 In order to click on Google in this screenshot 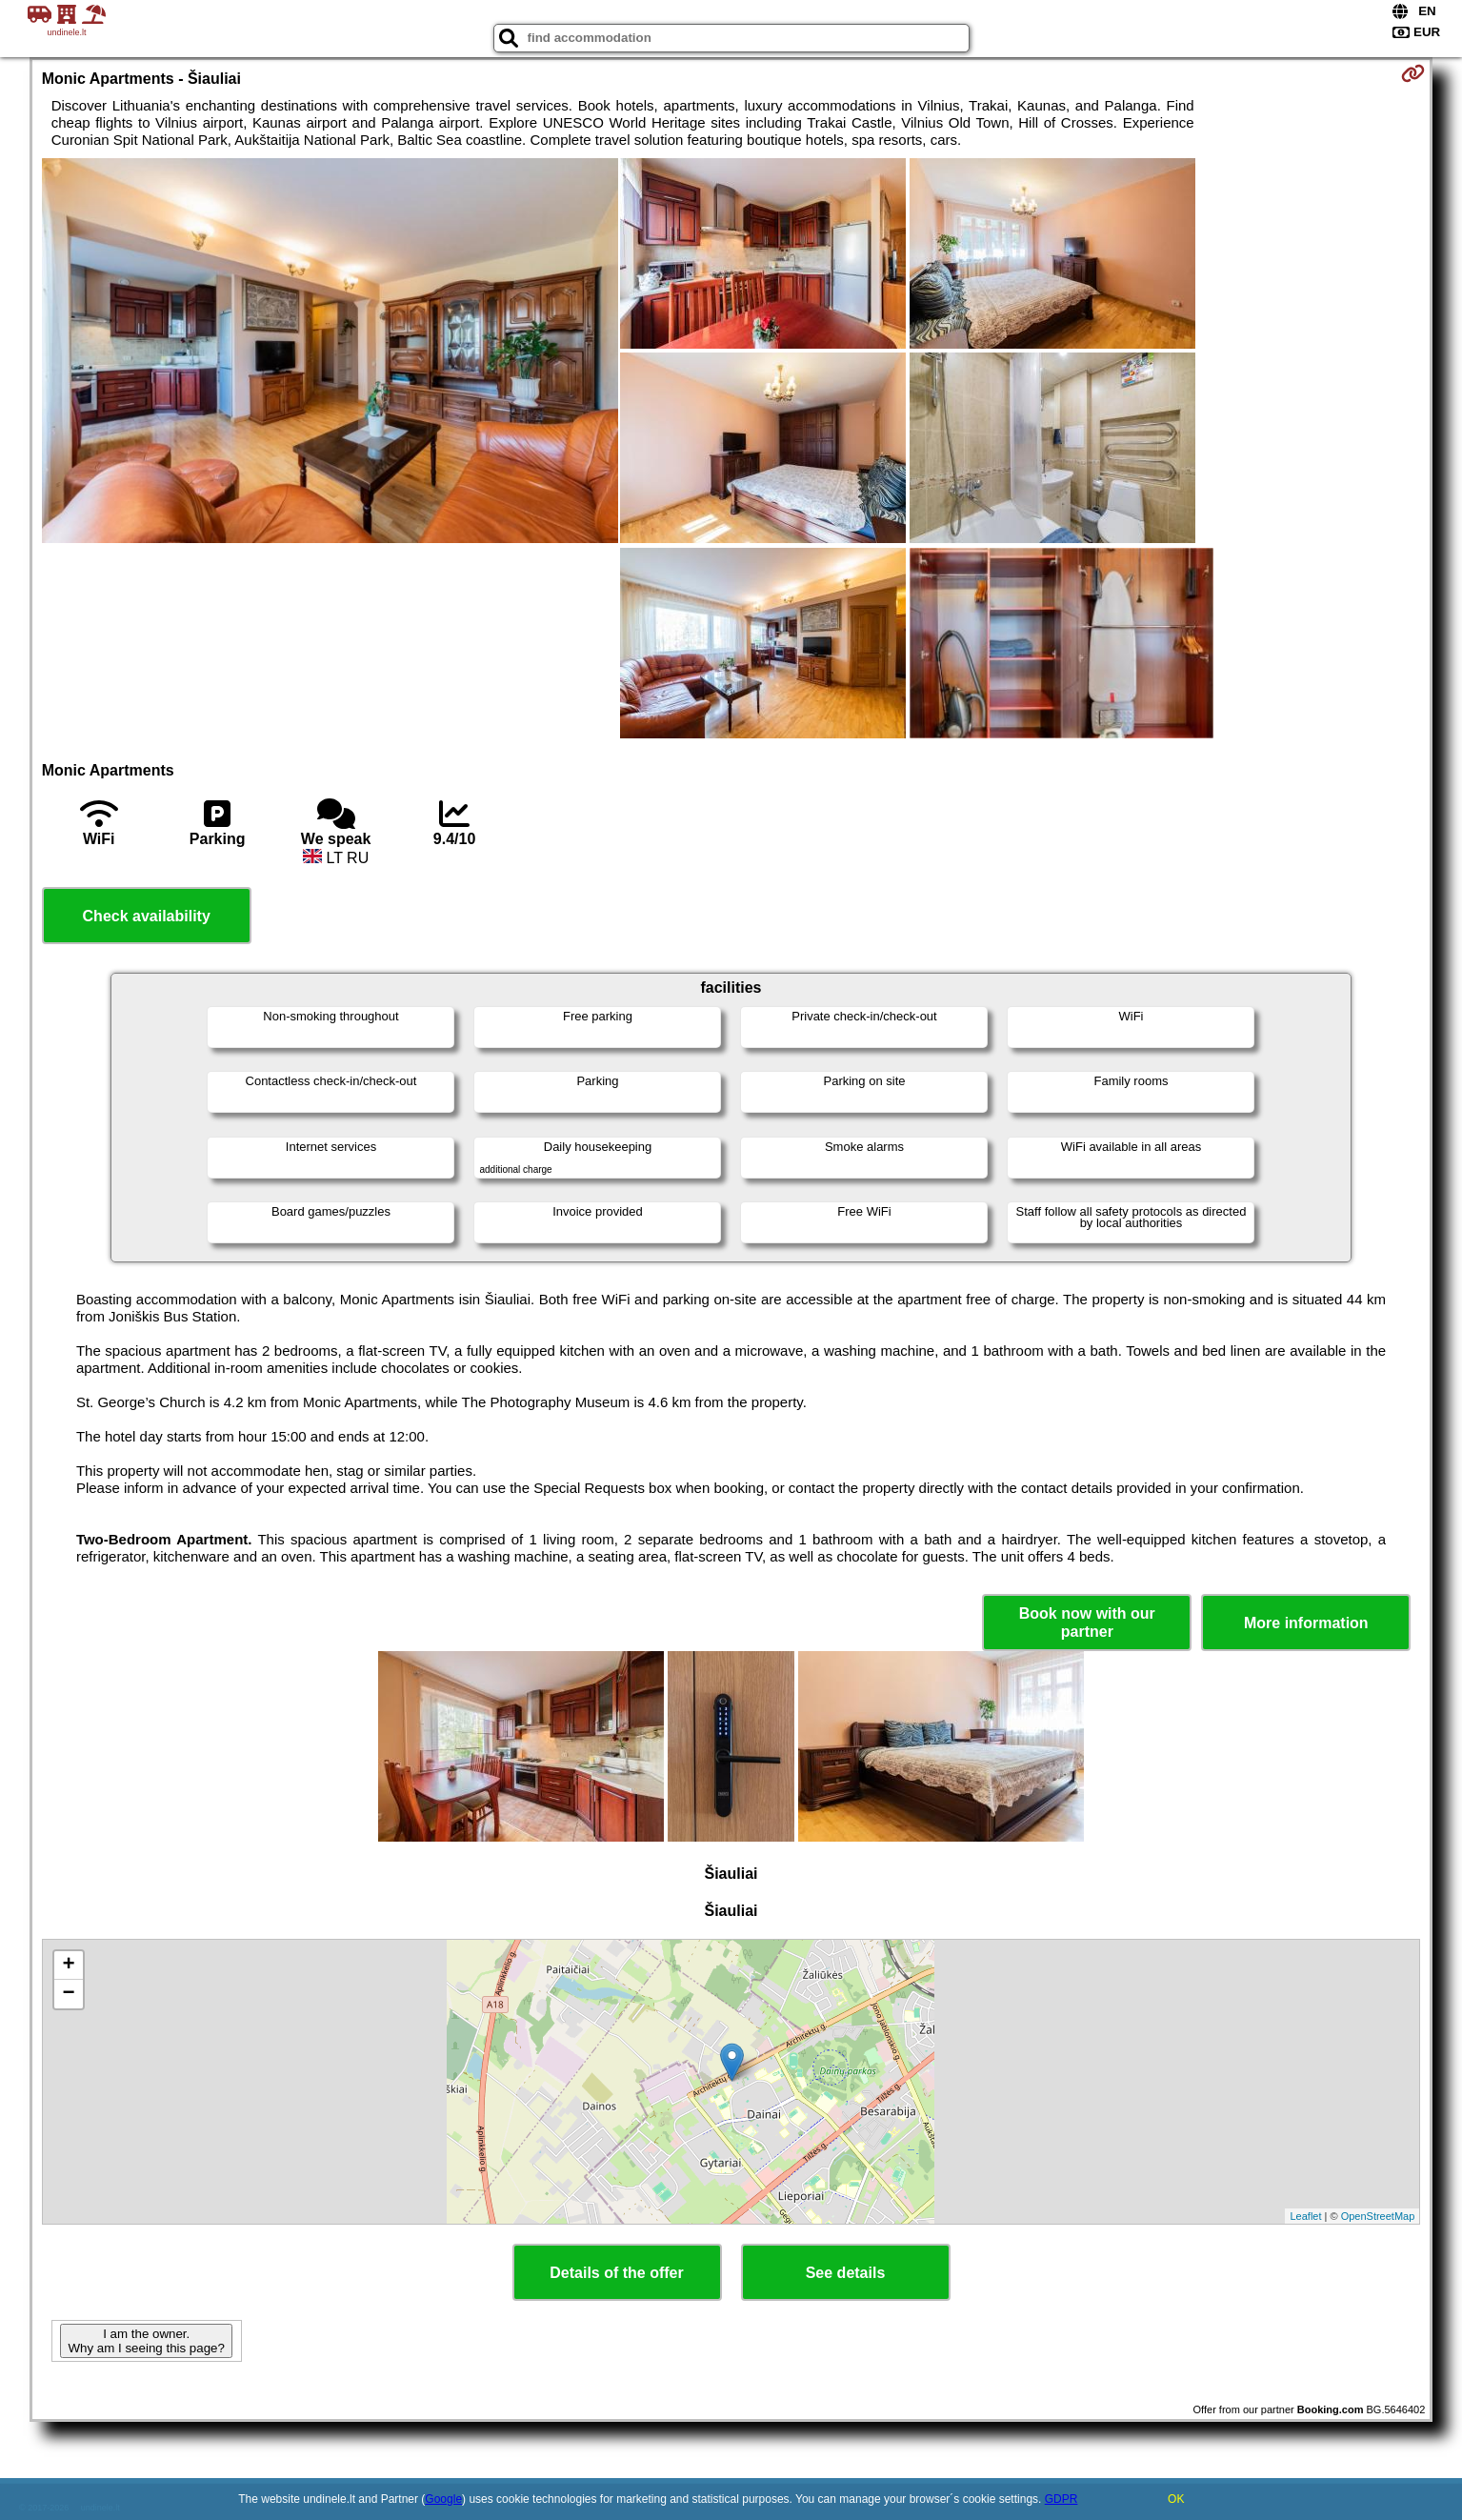, I will do `click(443, 2499)`.